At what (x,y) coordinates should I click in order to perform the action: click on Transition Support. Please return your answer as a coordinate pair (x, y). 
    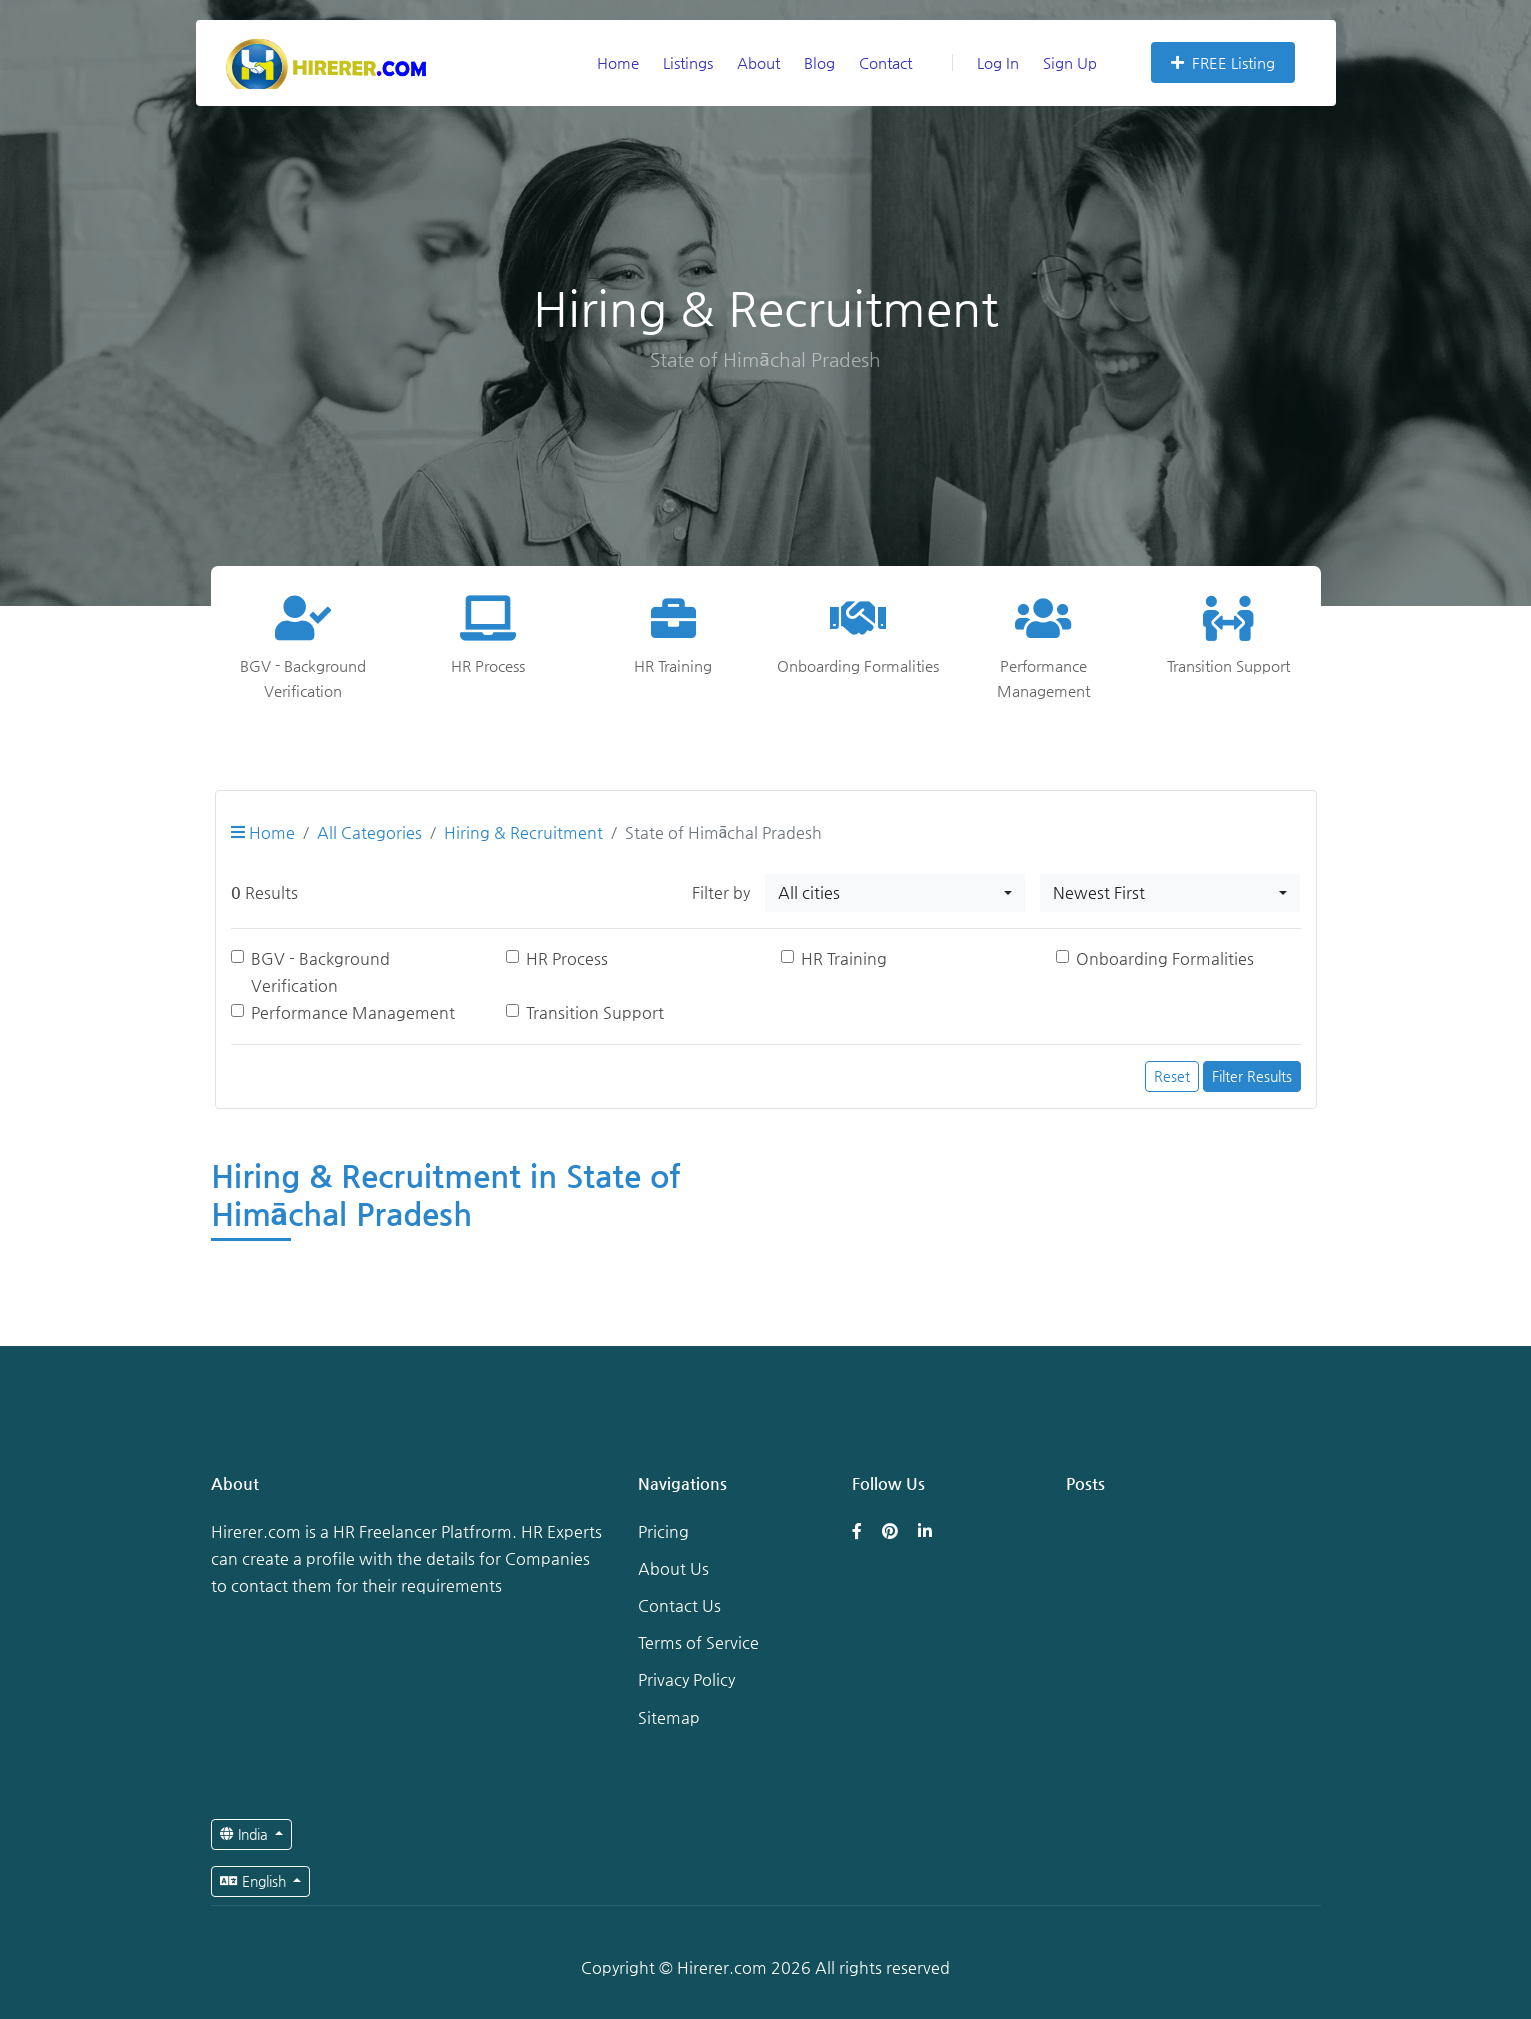
    Looking at the image, I should click on (595, 1012).